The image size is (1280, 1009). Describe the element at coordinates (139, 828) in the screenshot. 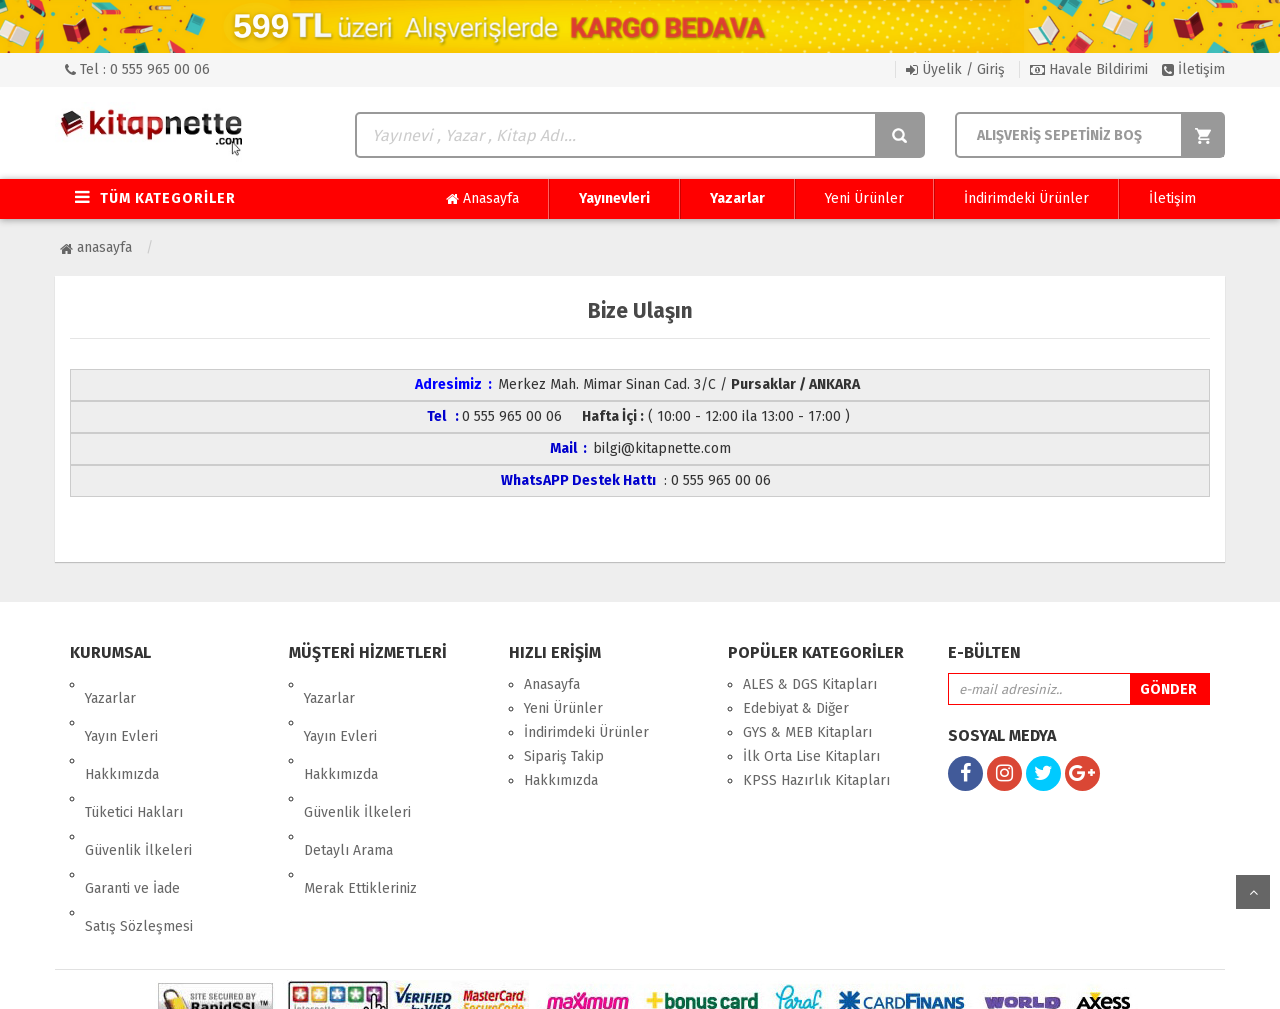

I see `Satış Sözleşmesi` at that location.